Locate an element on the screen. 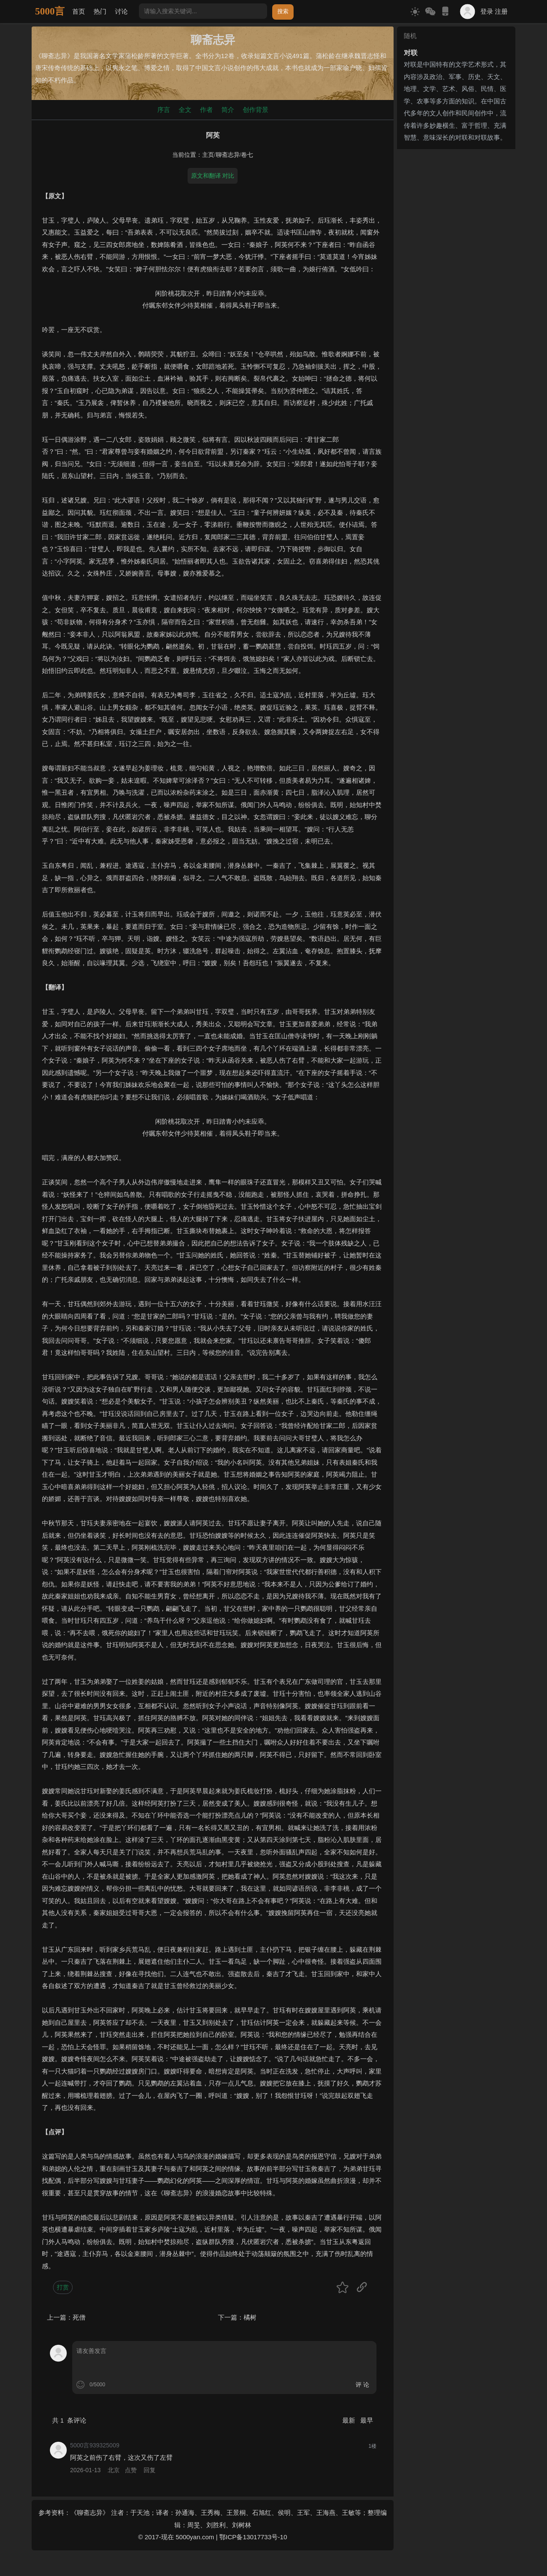 The image size is (547, 2576). 点赞 is located at coordinates (131, 2470).